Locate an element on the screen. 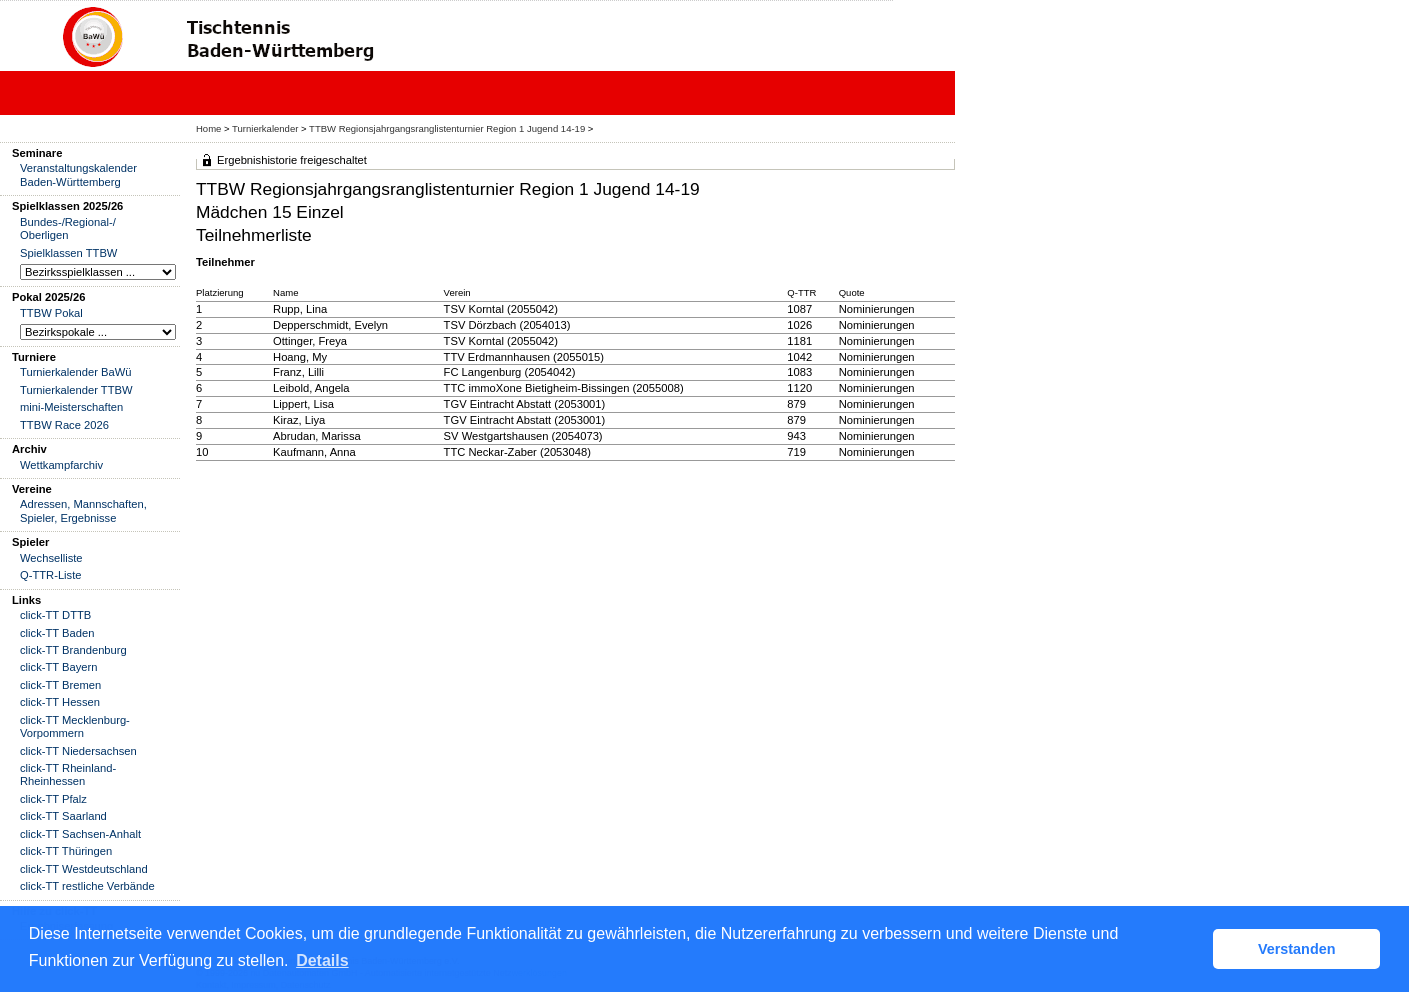 The width and height of the screenshot is (1409, 992). TTBW Pokal is located at coordinates (51, 313).